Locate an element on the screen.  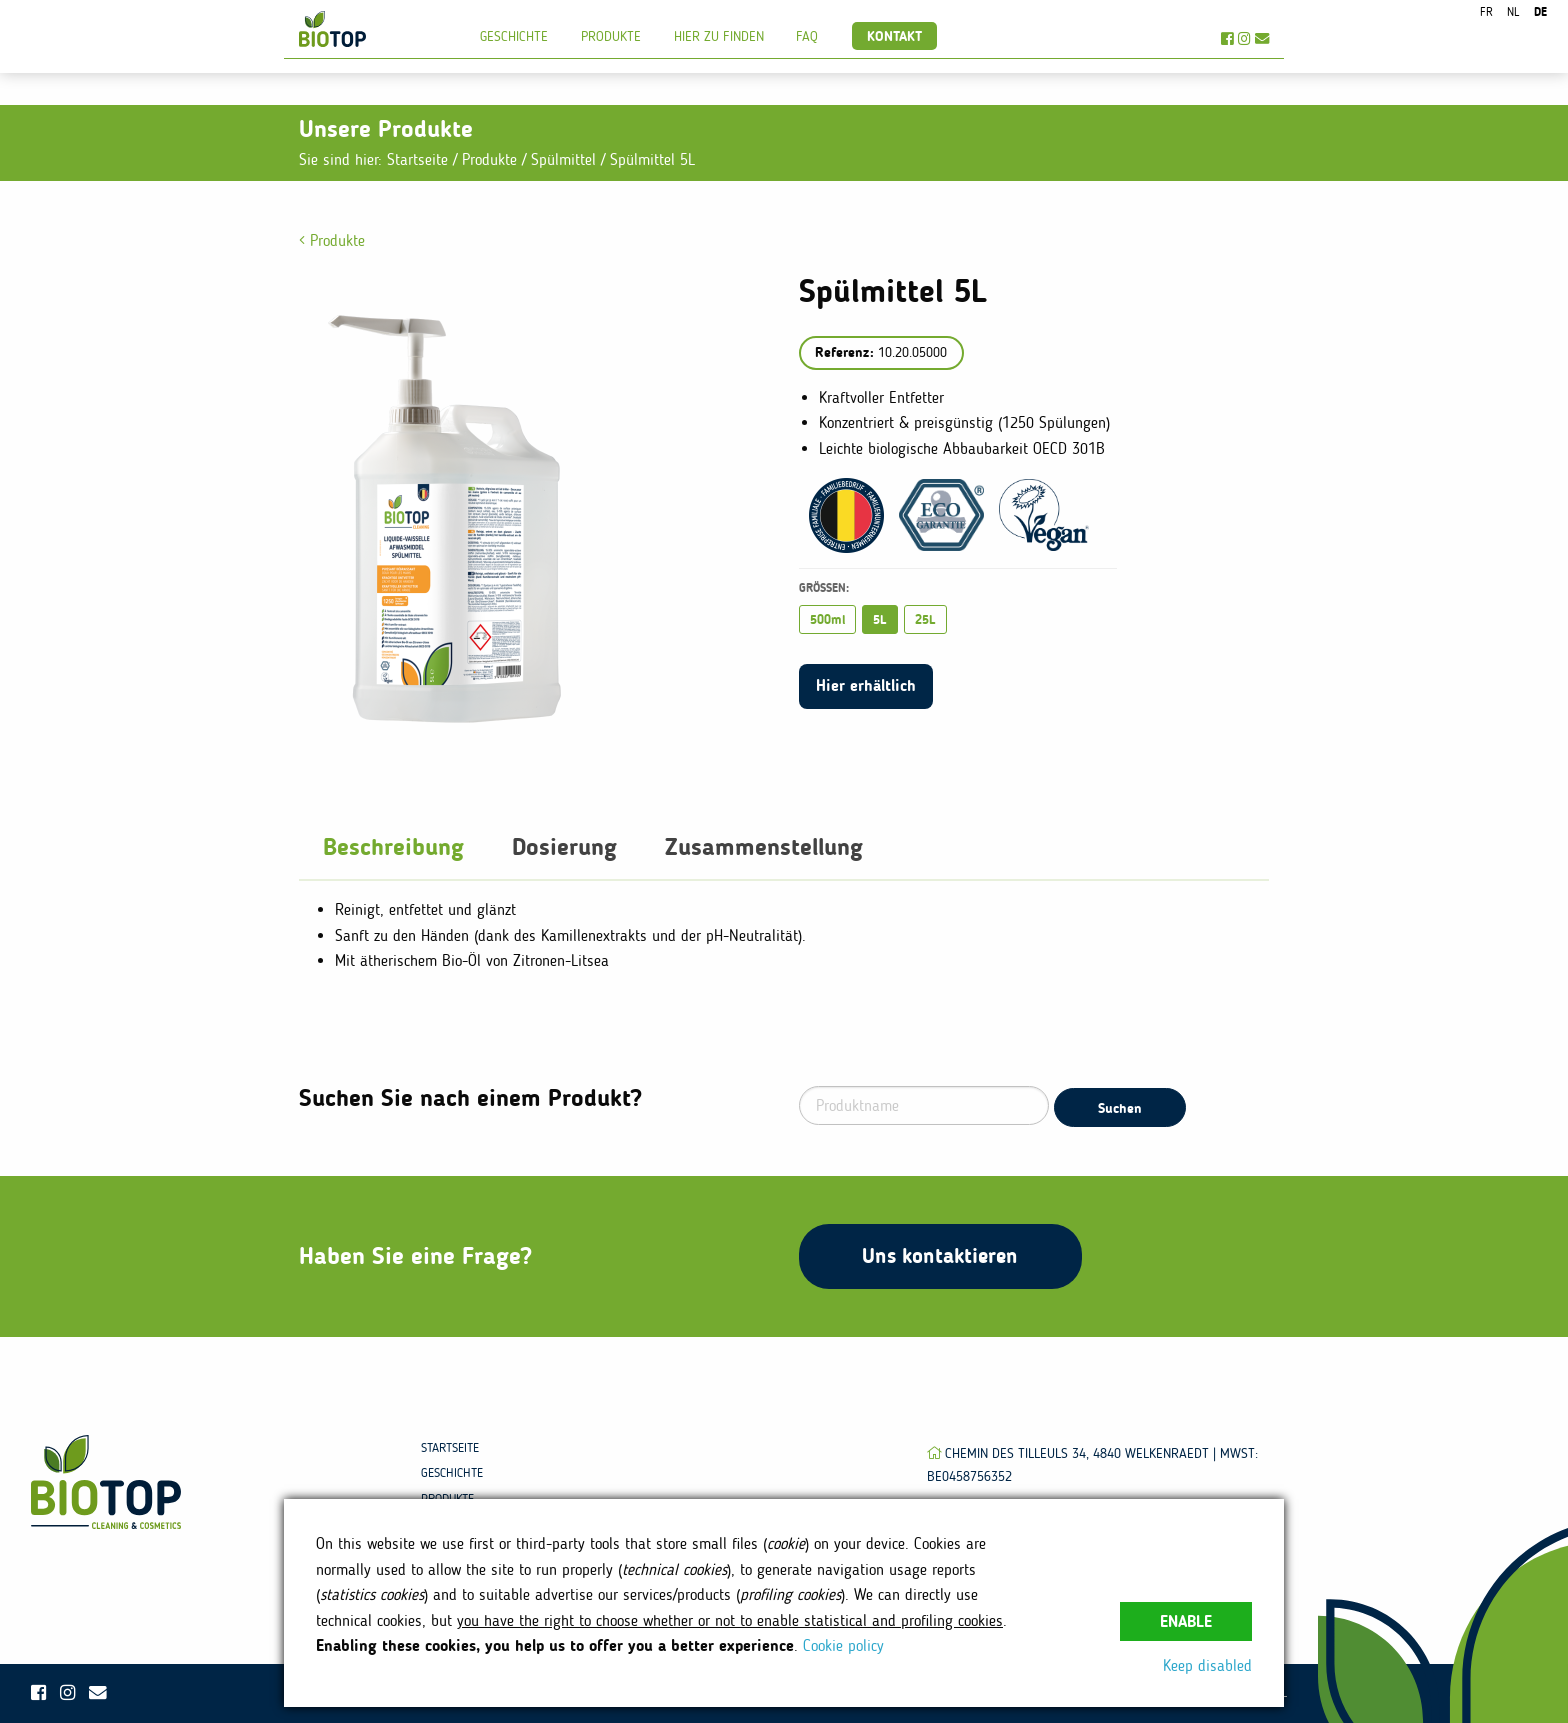
nl is located at coordinates (1513, 12).